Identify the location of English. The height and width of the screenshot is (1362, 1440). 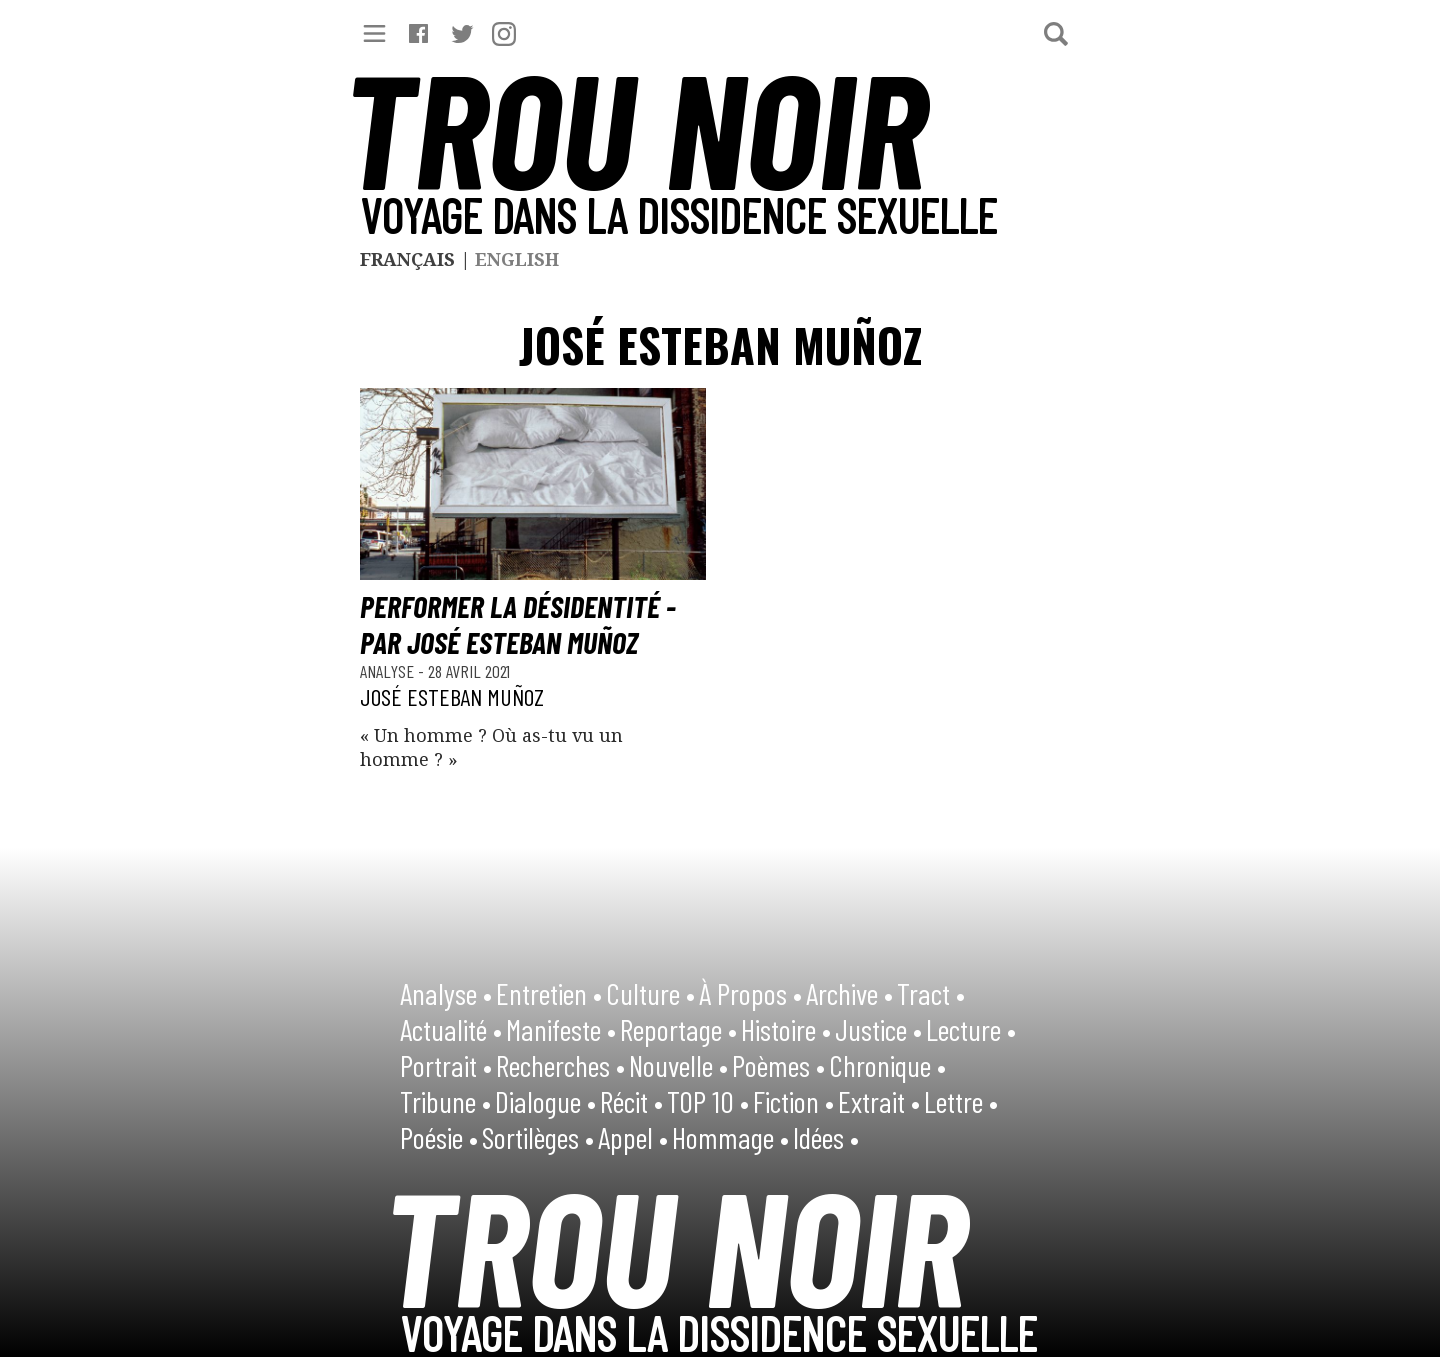
(517, 259).